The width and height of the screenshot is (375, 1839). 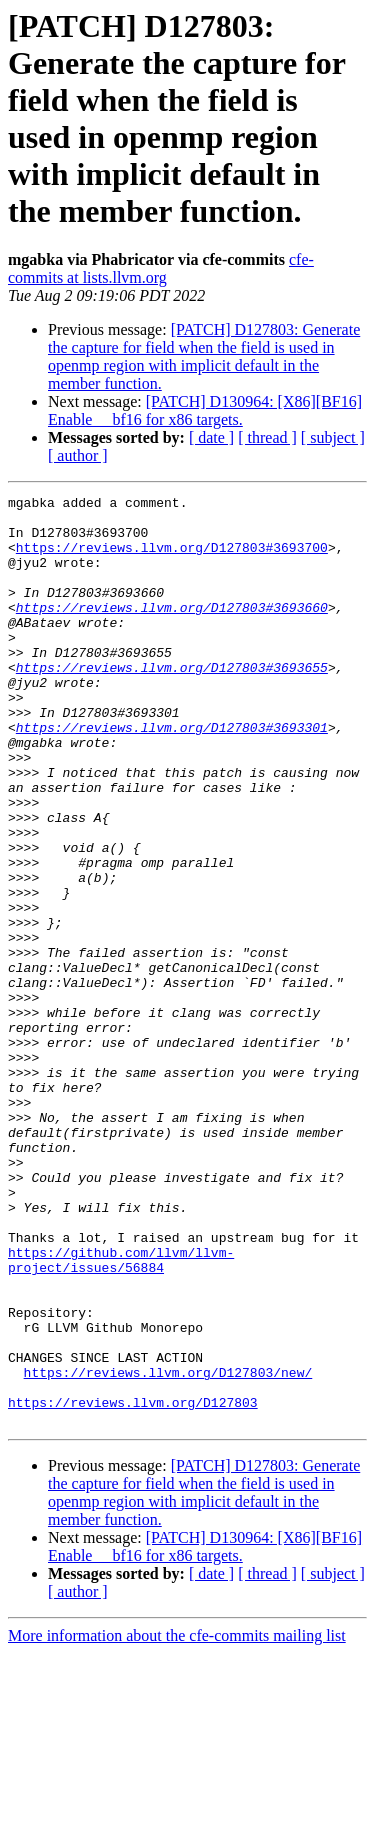 I want to click on [ thread ], so click(x=267, y=437).